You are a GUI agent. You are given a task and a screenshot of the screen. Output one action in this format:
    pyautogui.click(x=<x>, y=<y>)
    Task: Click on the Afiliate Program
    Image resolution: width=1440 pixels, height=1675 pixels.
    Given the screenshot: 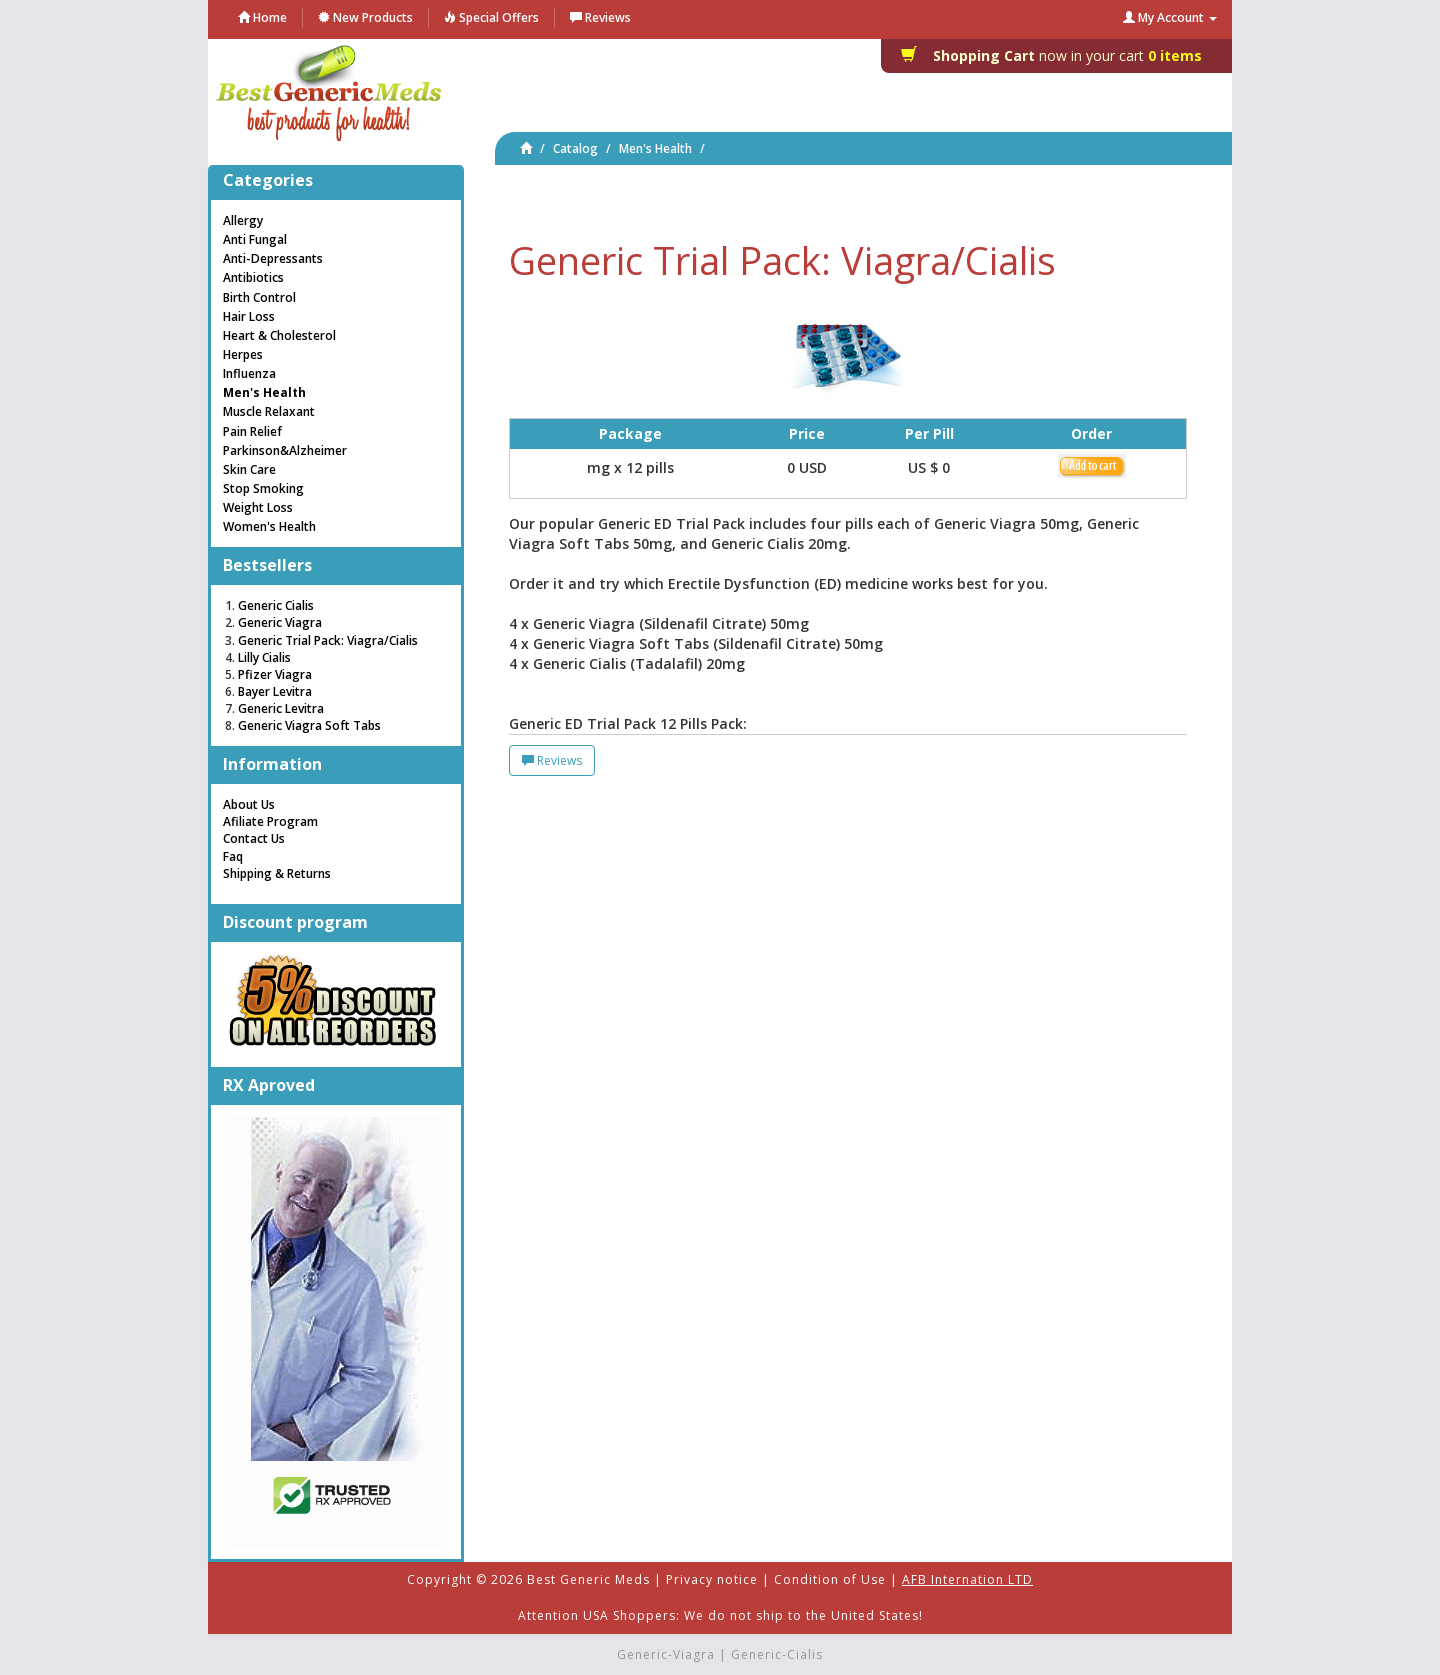 What is the action you would take?
    pyautogui.click(x=270, y=821)
    